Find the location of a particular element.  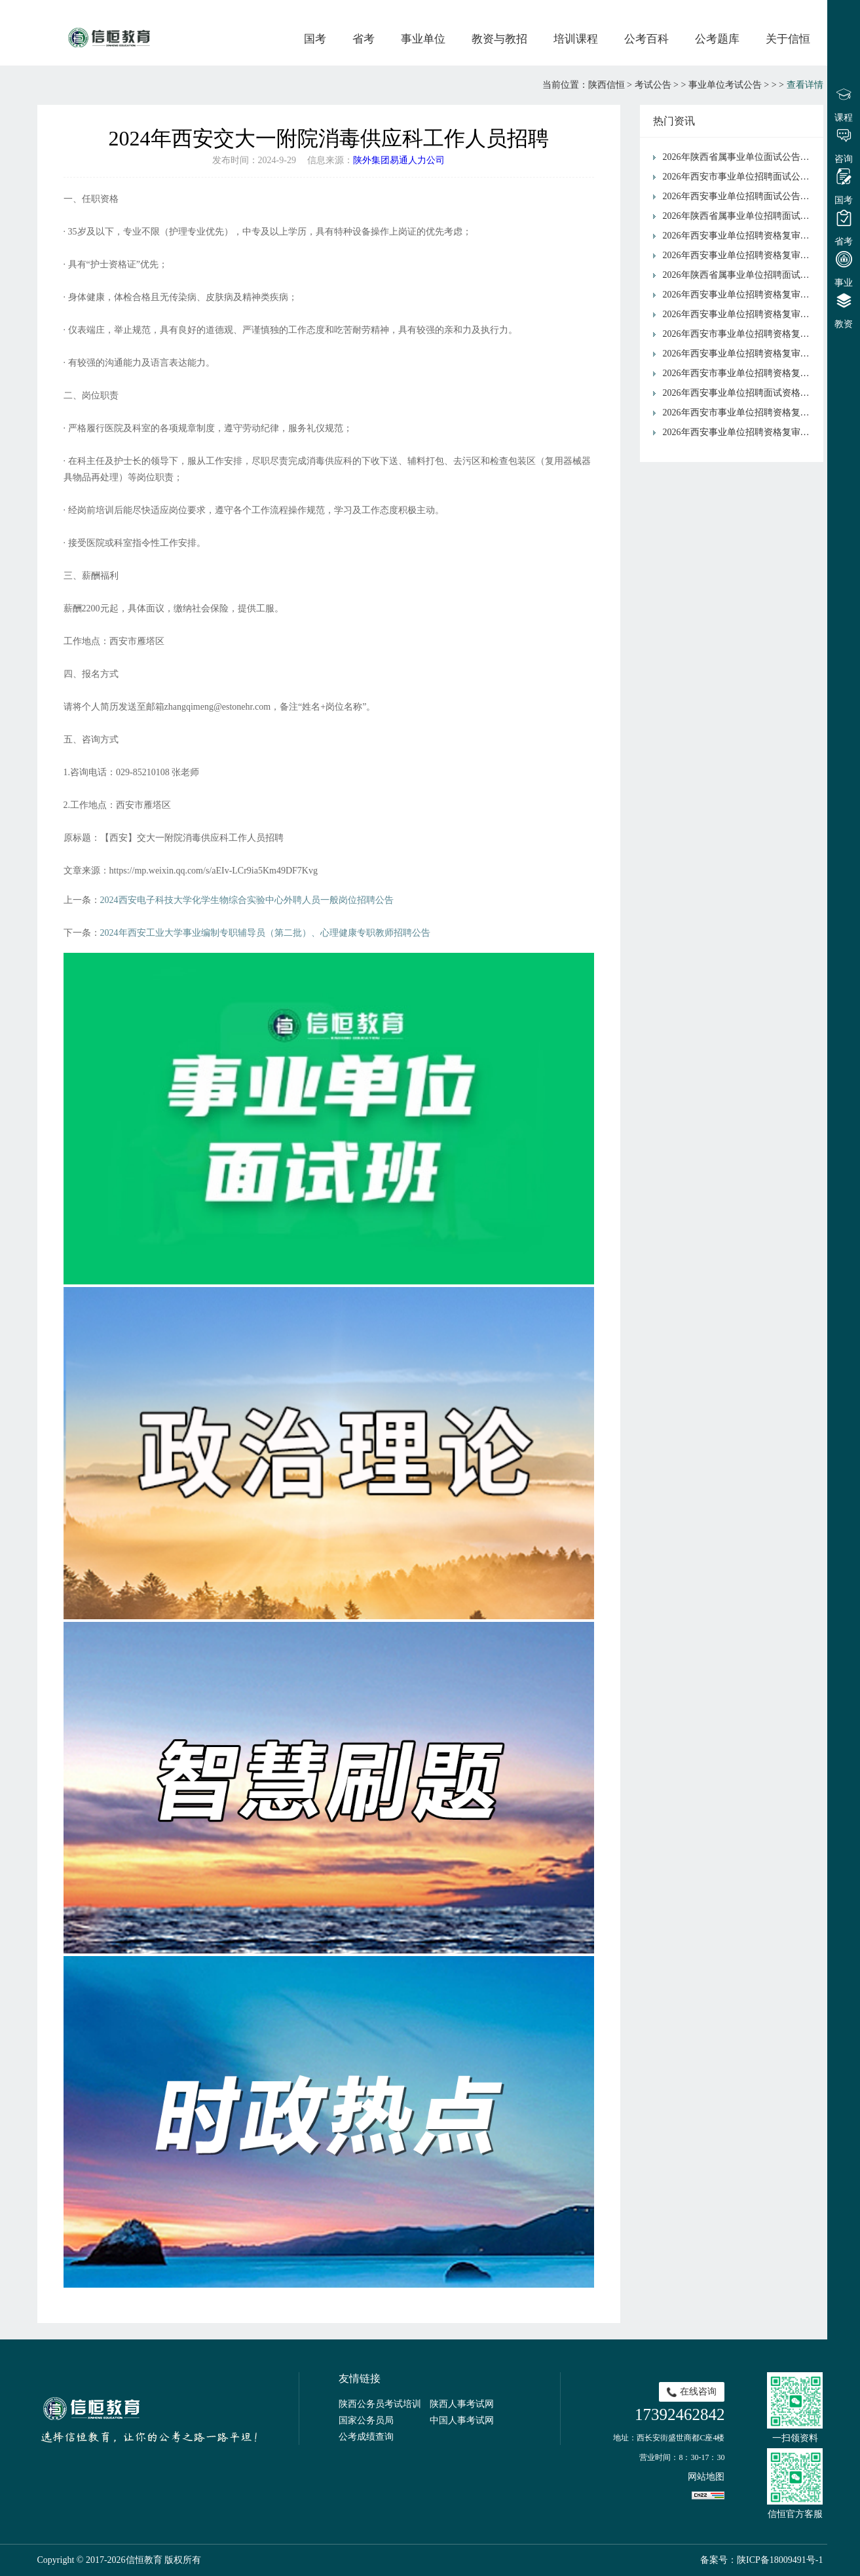

考试公告 is located at coordinates (653, 85).